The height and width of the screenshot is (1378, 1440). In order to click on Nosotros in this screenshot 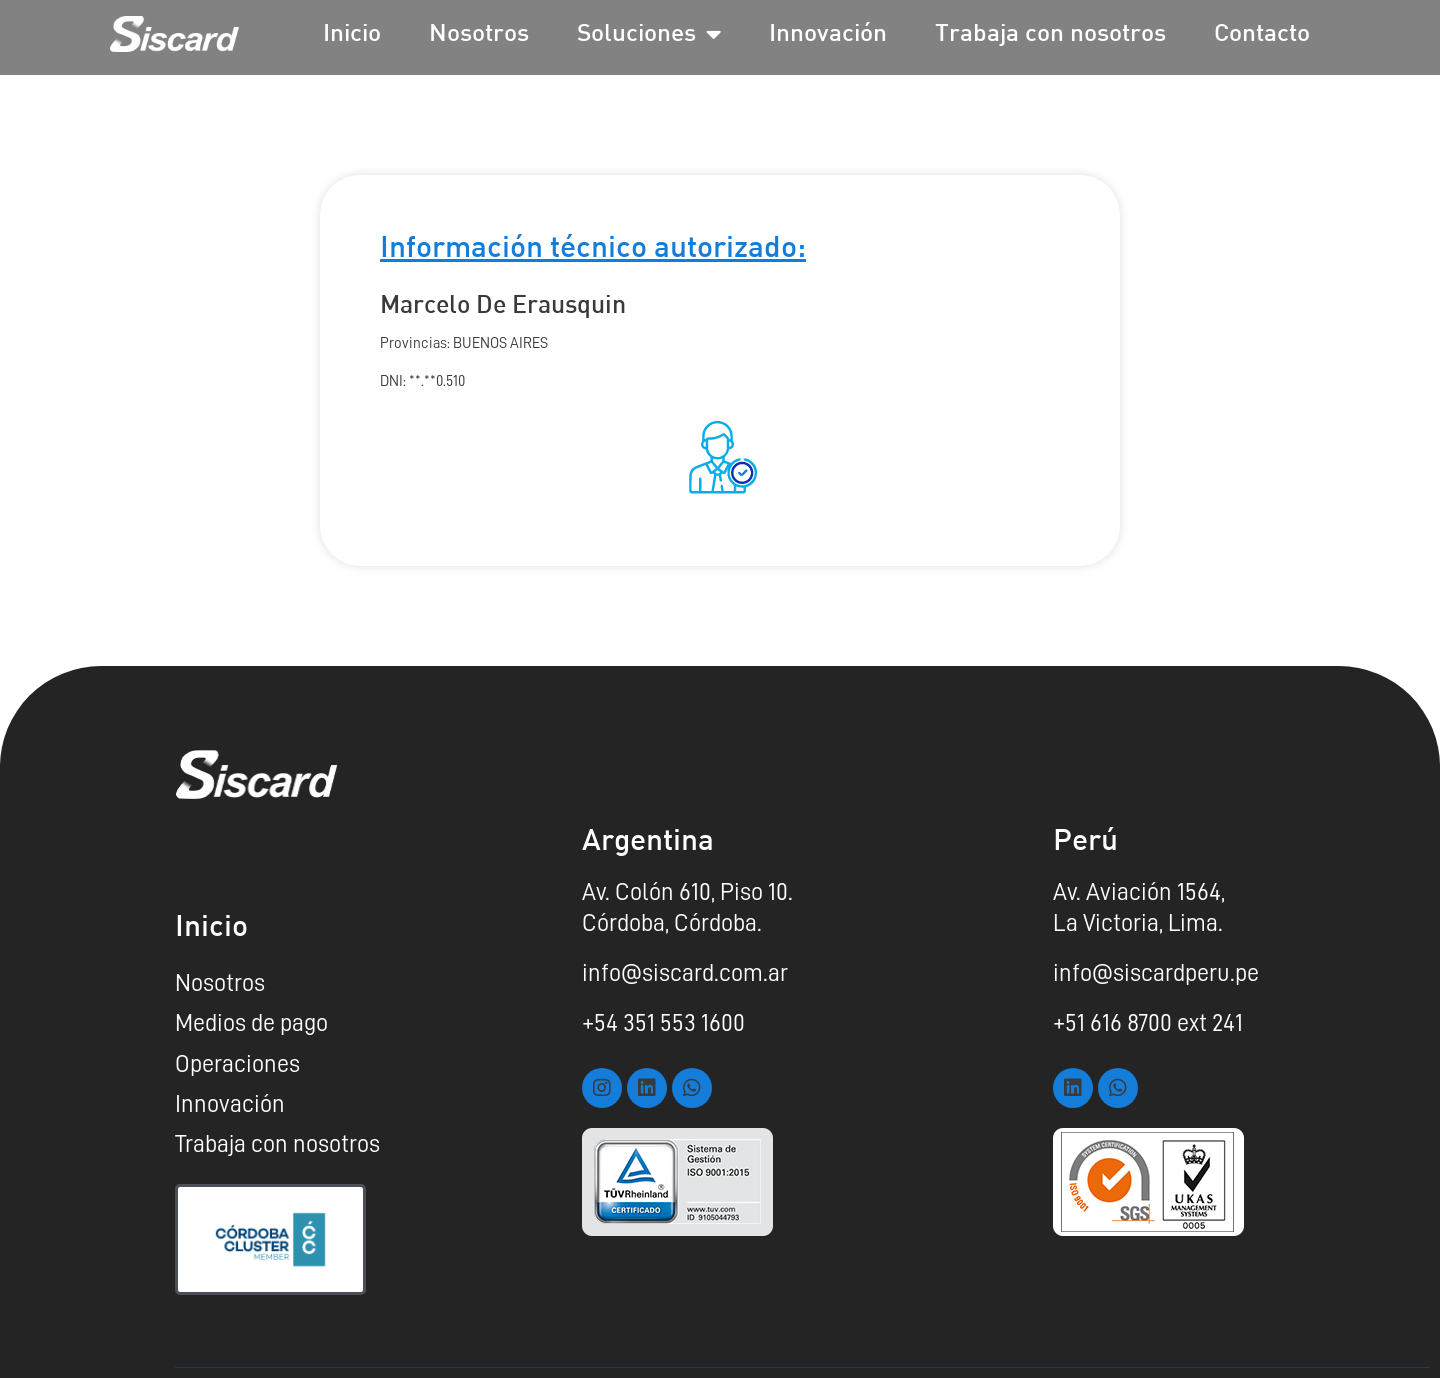, I will do `click(479, 34)`.